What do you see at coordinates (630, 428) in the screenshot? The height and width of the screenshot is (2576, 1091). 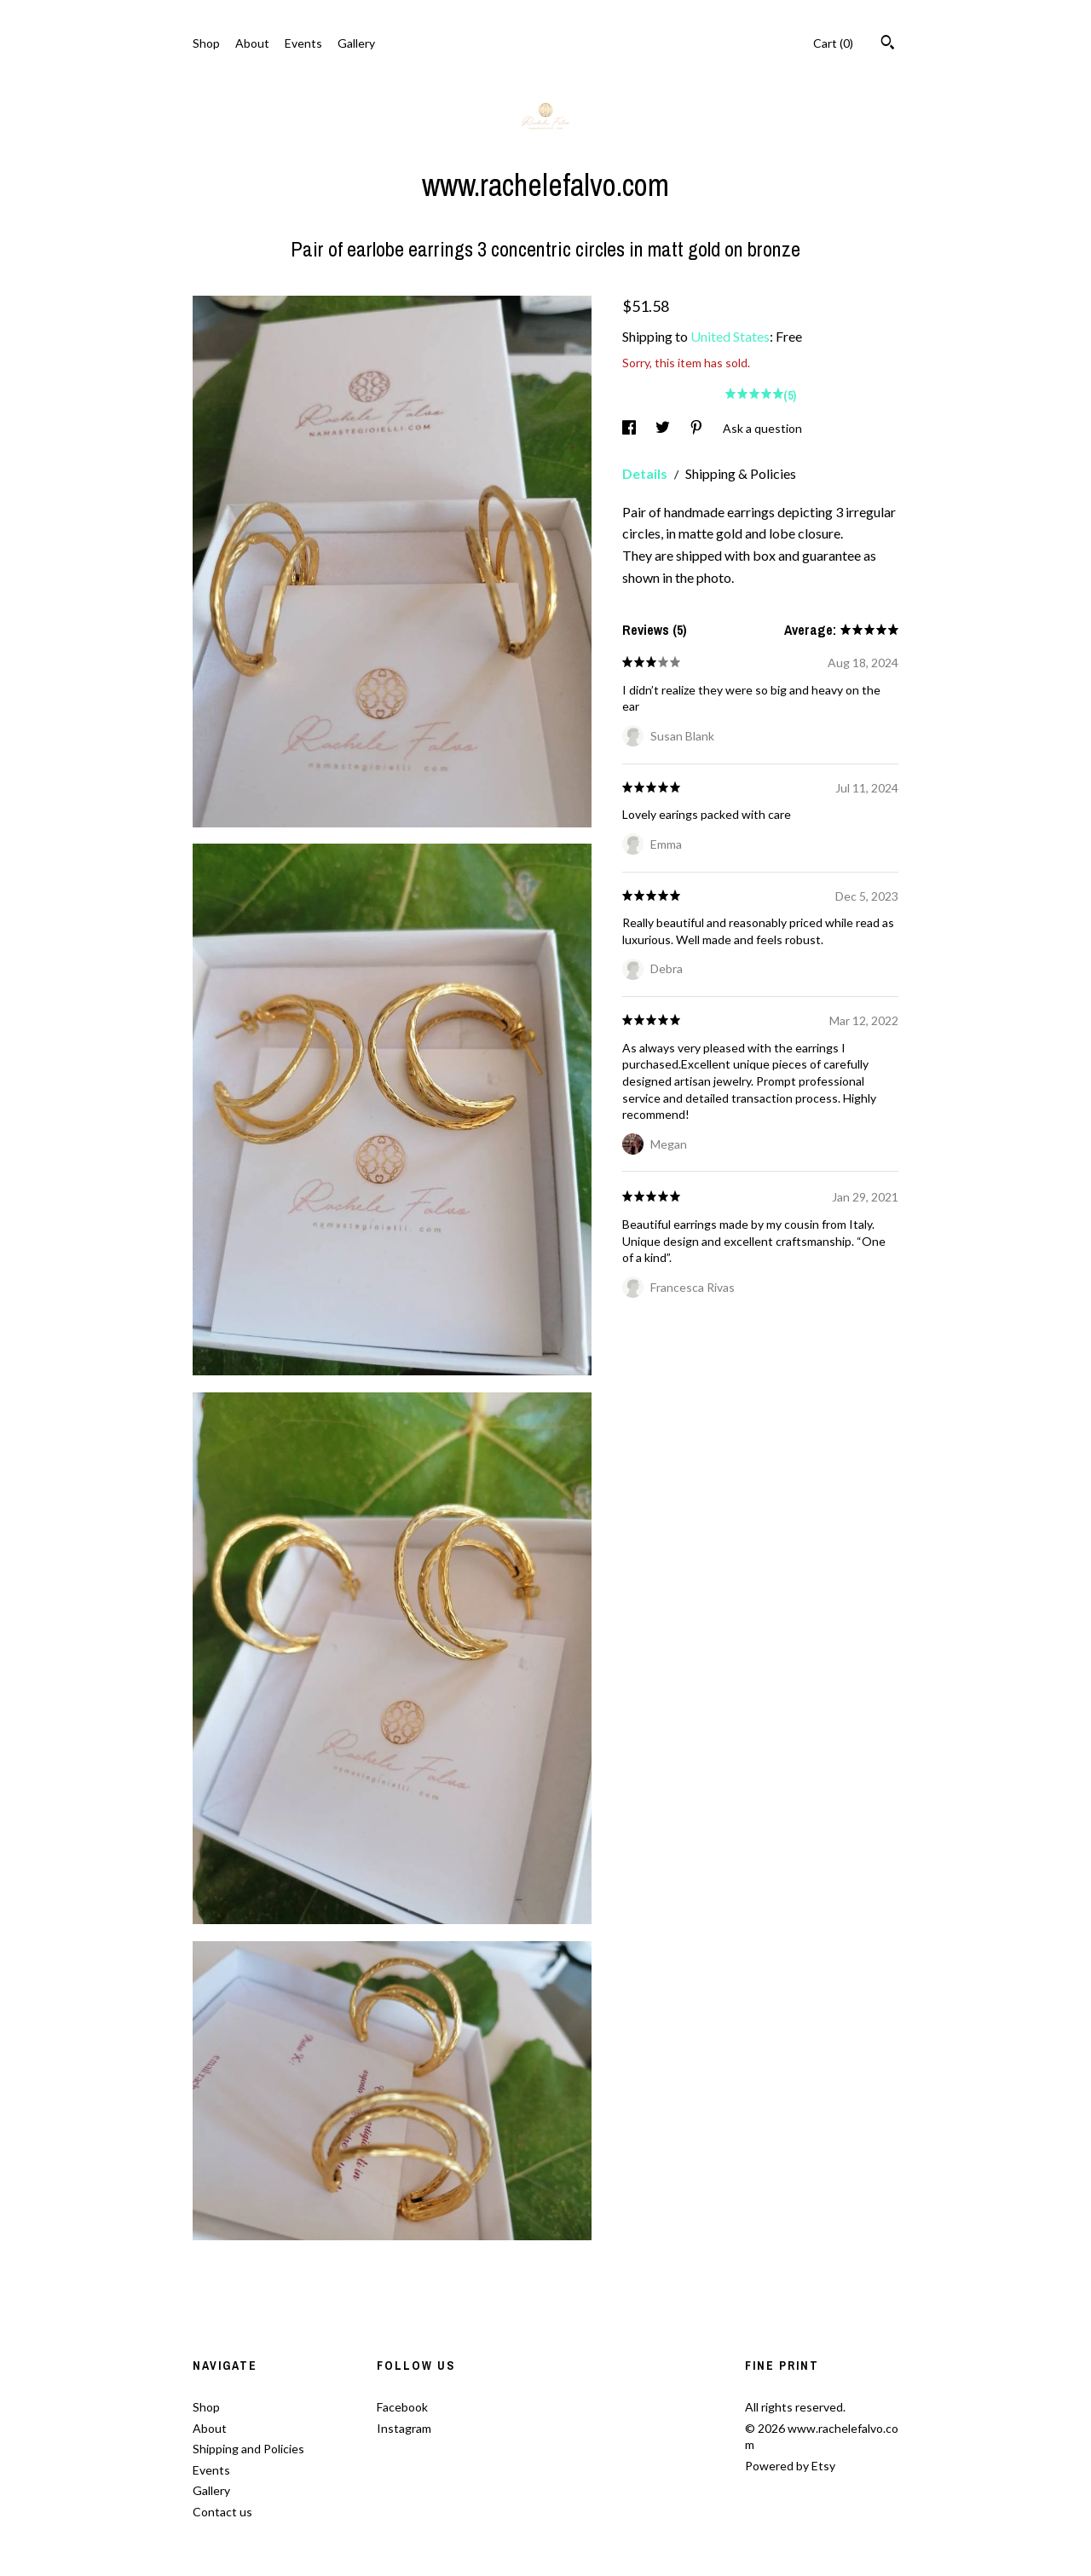 I see `[social media share for facebook]` at bounding box center [630, 428].